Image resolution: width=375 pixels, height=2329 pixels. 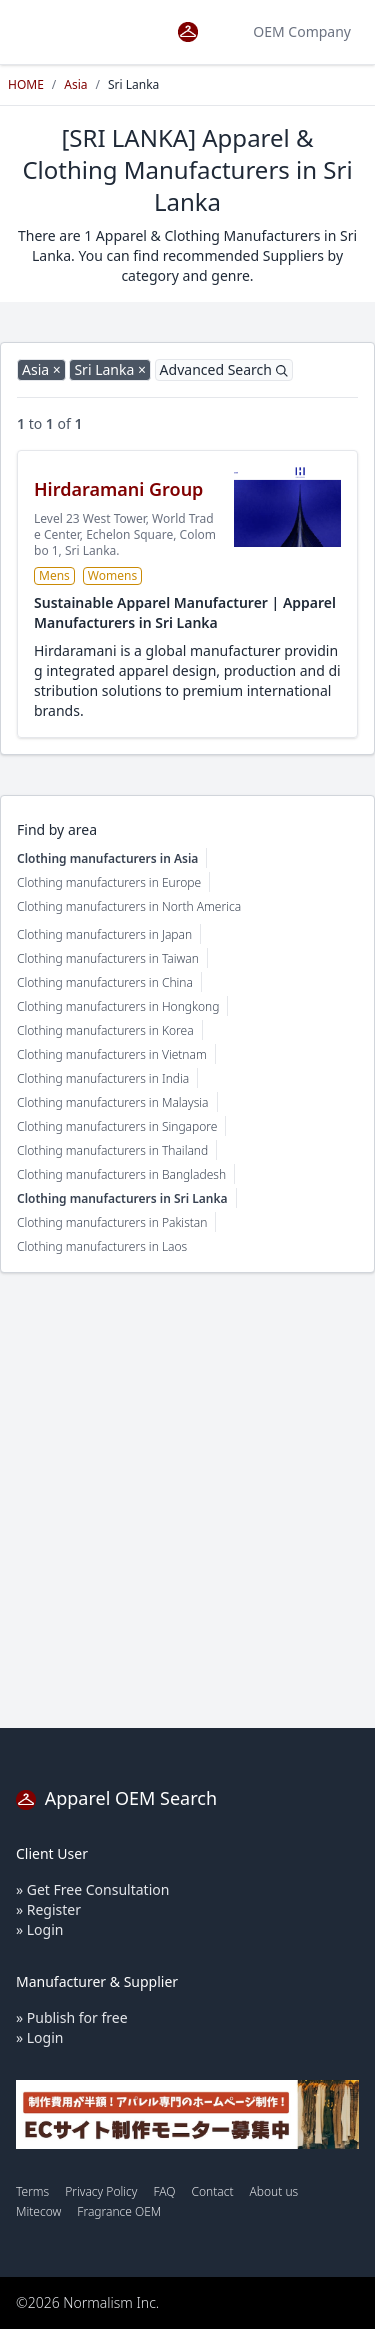 I want to click on Advanced Search, so click(x=224, y=369).